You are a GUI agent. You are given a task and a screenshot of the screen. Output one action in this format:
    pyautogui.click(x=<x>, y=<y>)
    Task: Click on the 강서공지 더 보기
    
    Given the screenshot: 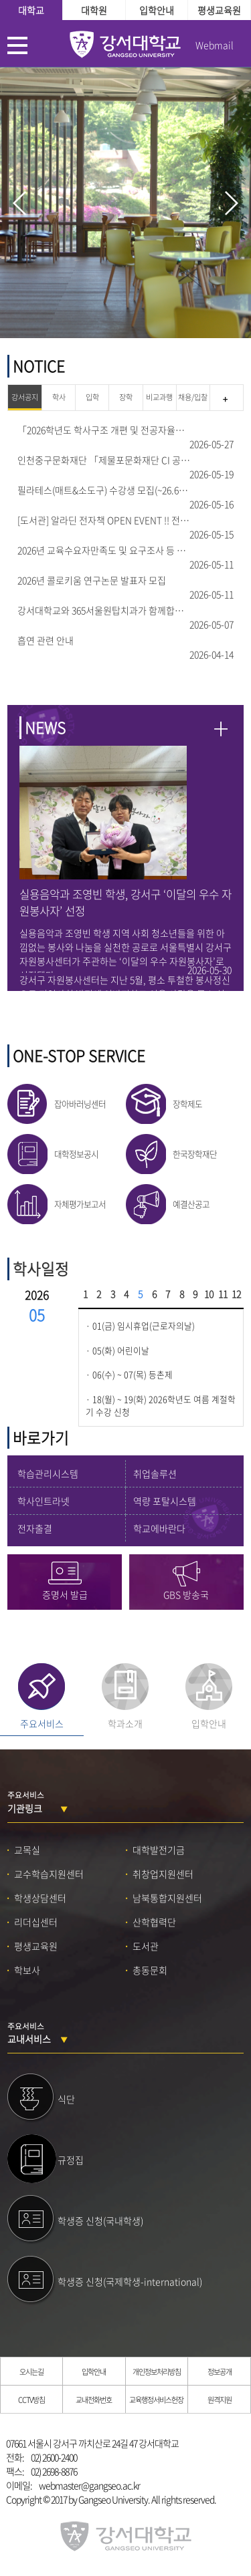 What is the action you would take?
    pyautogui.click(x=225, y=399)
    